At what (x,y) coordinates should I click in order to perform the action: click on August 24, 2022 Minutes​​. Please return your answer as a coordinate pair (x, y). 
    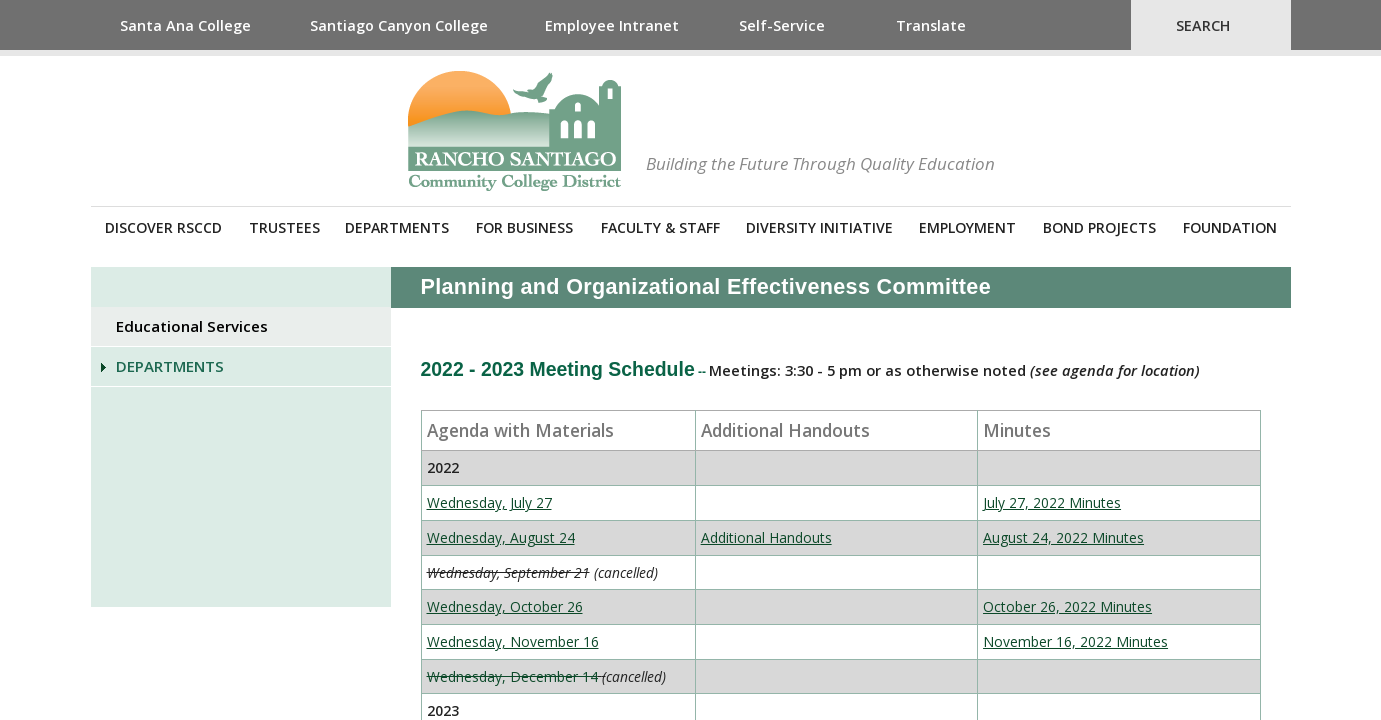
    Looking at the image, I should click on (1063, 537).